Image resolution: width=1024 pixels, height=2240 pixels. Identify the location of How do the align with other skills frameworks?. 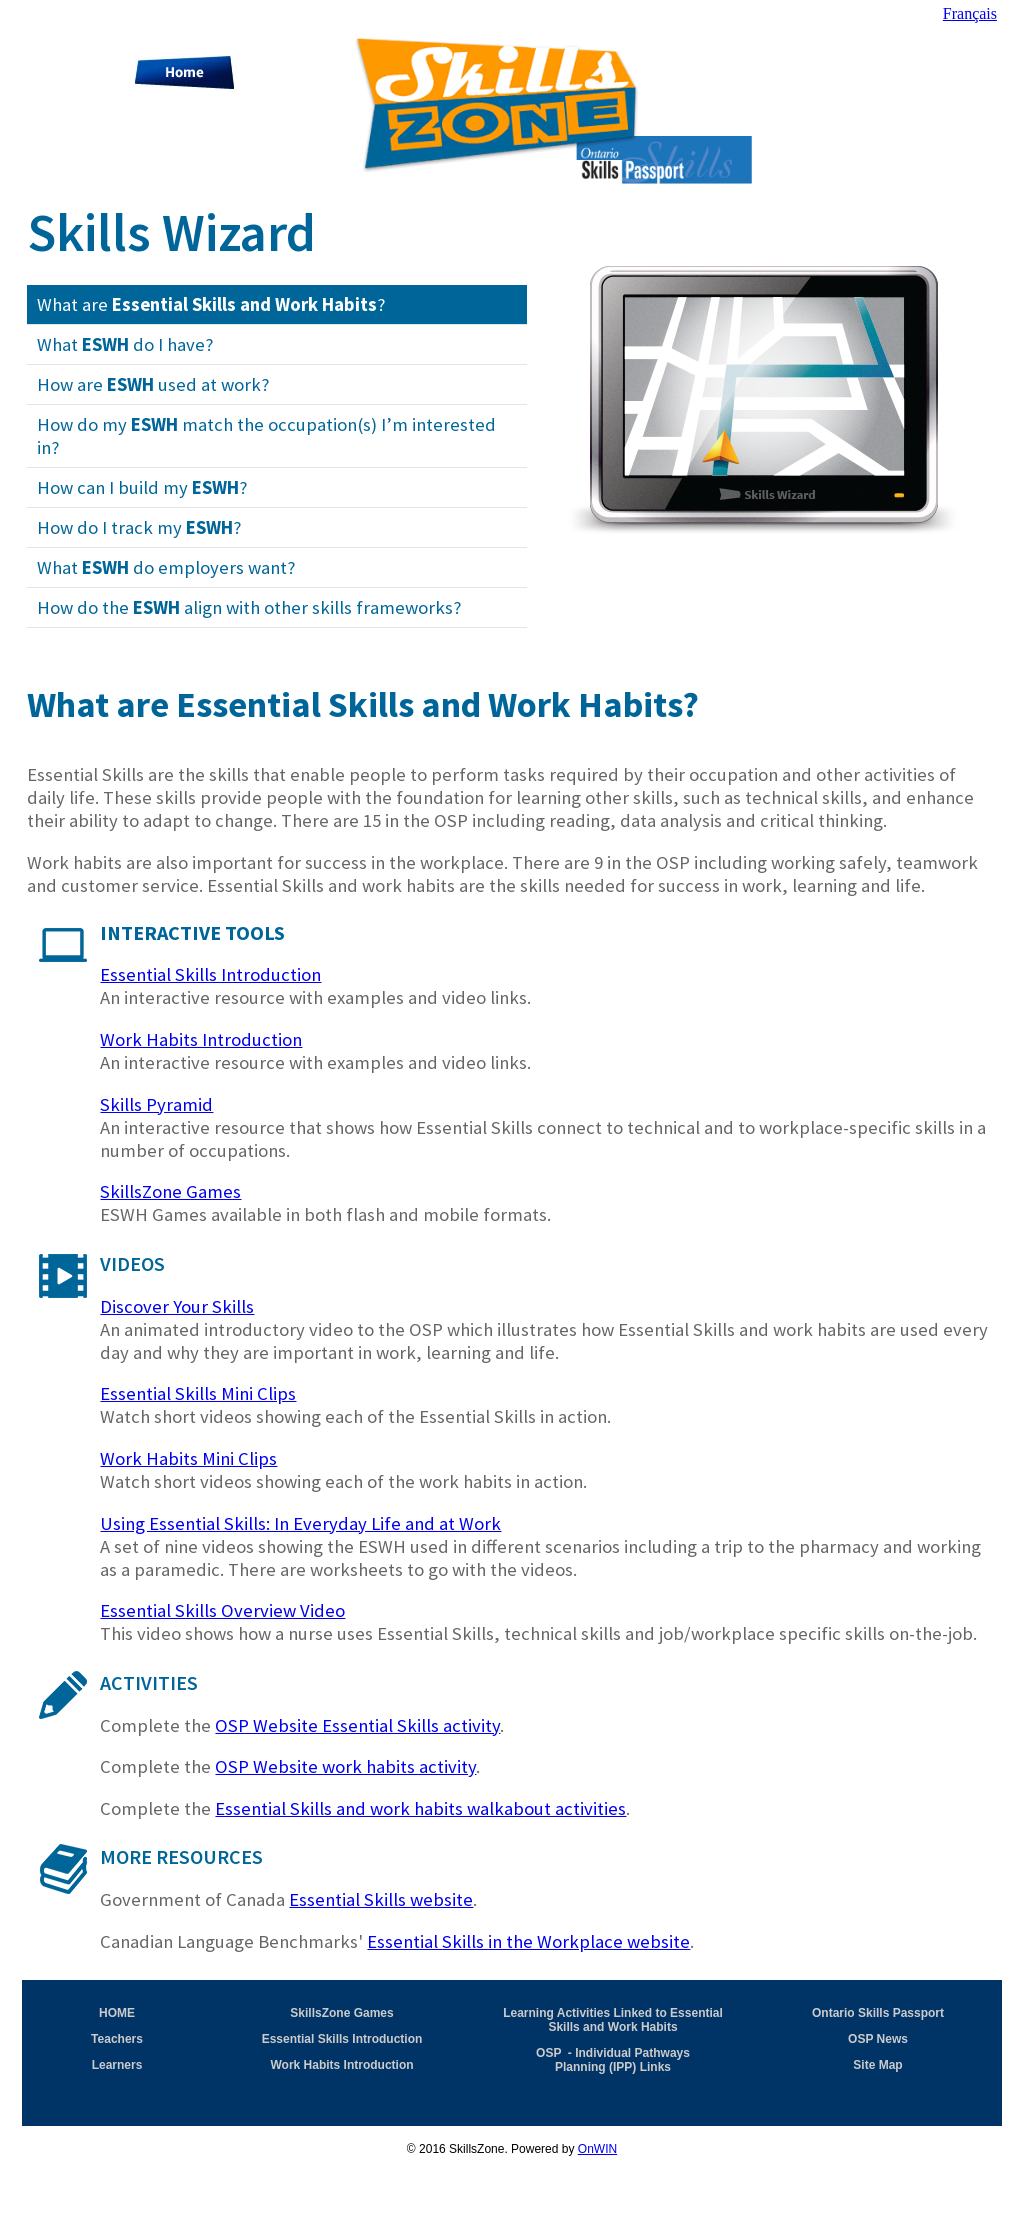
(249, 607).